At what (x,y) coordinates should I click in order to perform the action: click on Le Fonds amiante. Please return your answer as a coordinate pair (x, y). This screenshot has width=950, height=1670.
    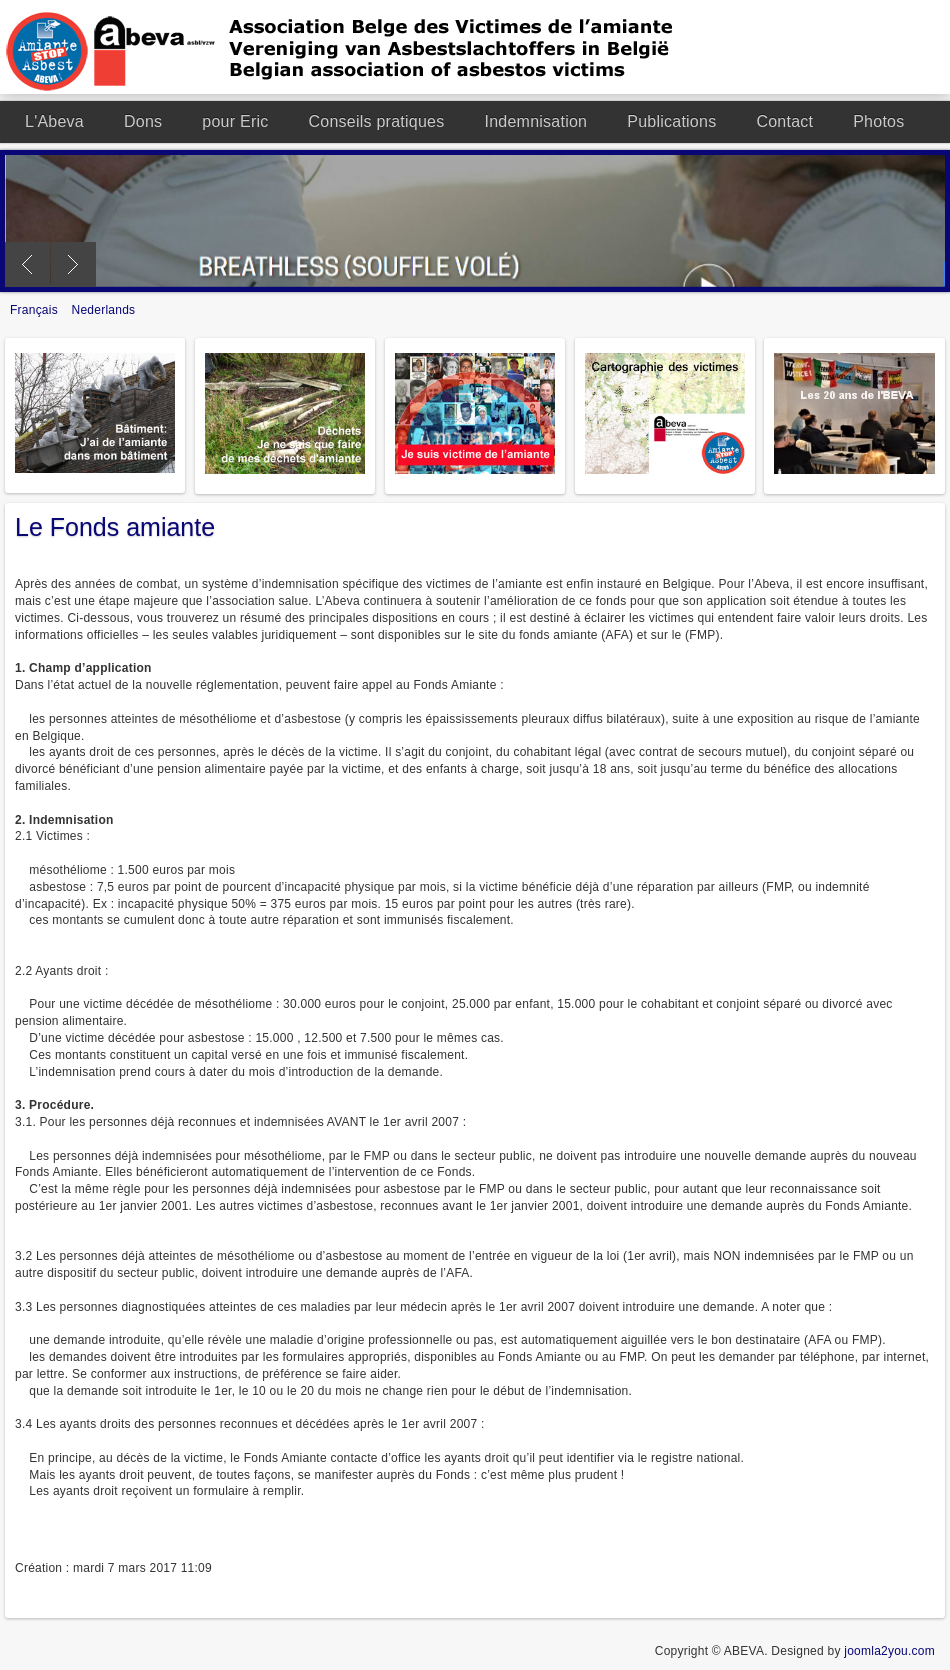
    Looking at the image, I should click on (115, 527).